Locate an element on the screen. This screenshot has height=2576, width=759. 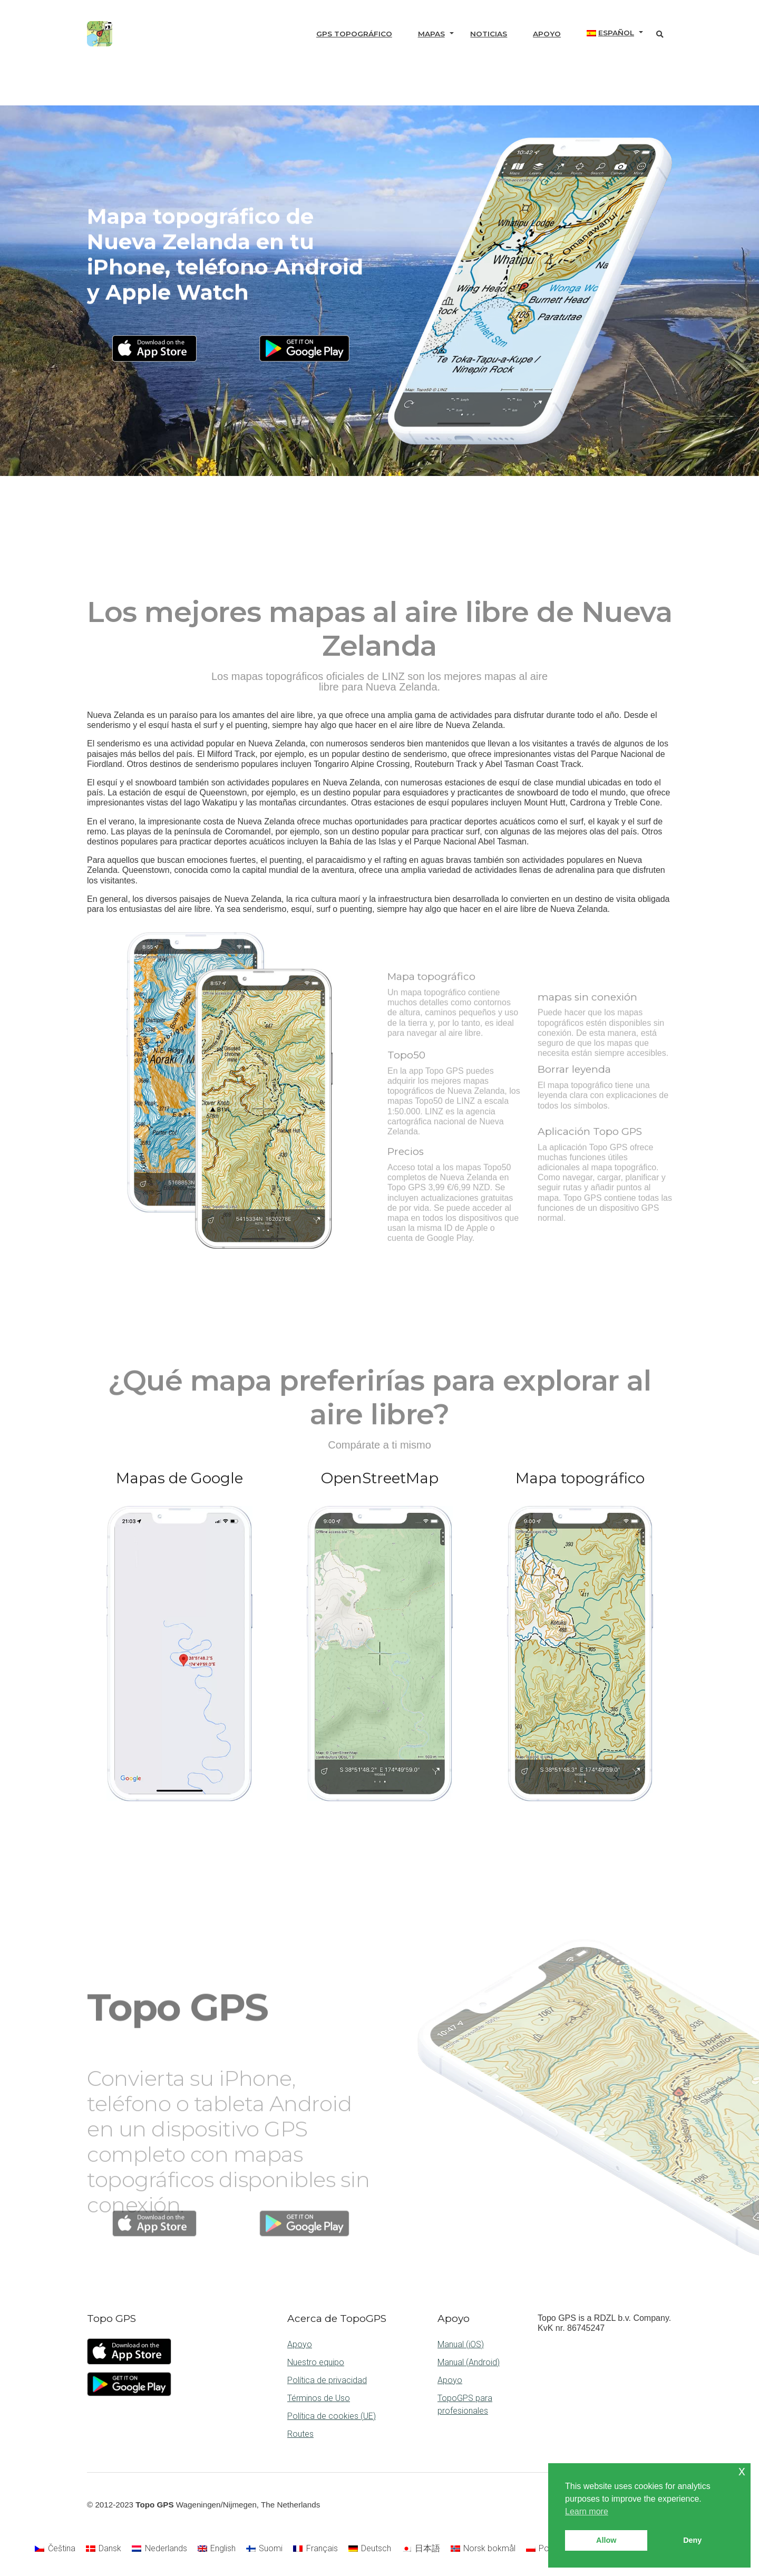
x [button] is located at coordinates (741, 2471).